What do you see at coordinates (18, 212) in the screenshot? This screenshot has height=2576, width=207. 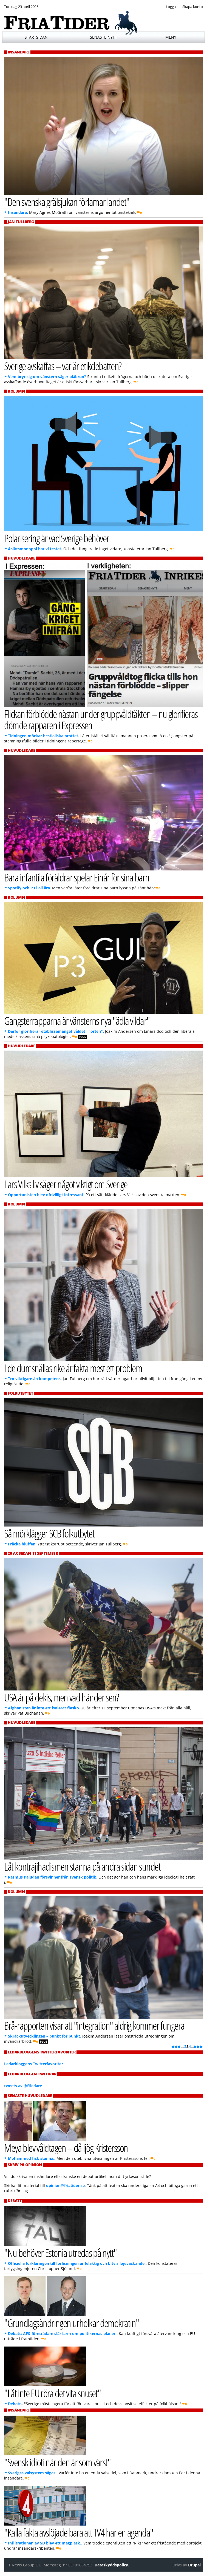 I see `Insändare.` at bounding box center [18, 212].